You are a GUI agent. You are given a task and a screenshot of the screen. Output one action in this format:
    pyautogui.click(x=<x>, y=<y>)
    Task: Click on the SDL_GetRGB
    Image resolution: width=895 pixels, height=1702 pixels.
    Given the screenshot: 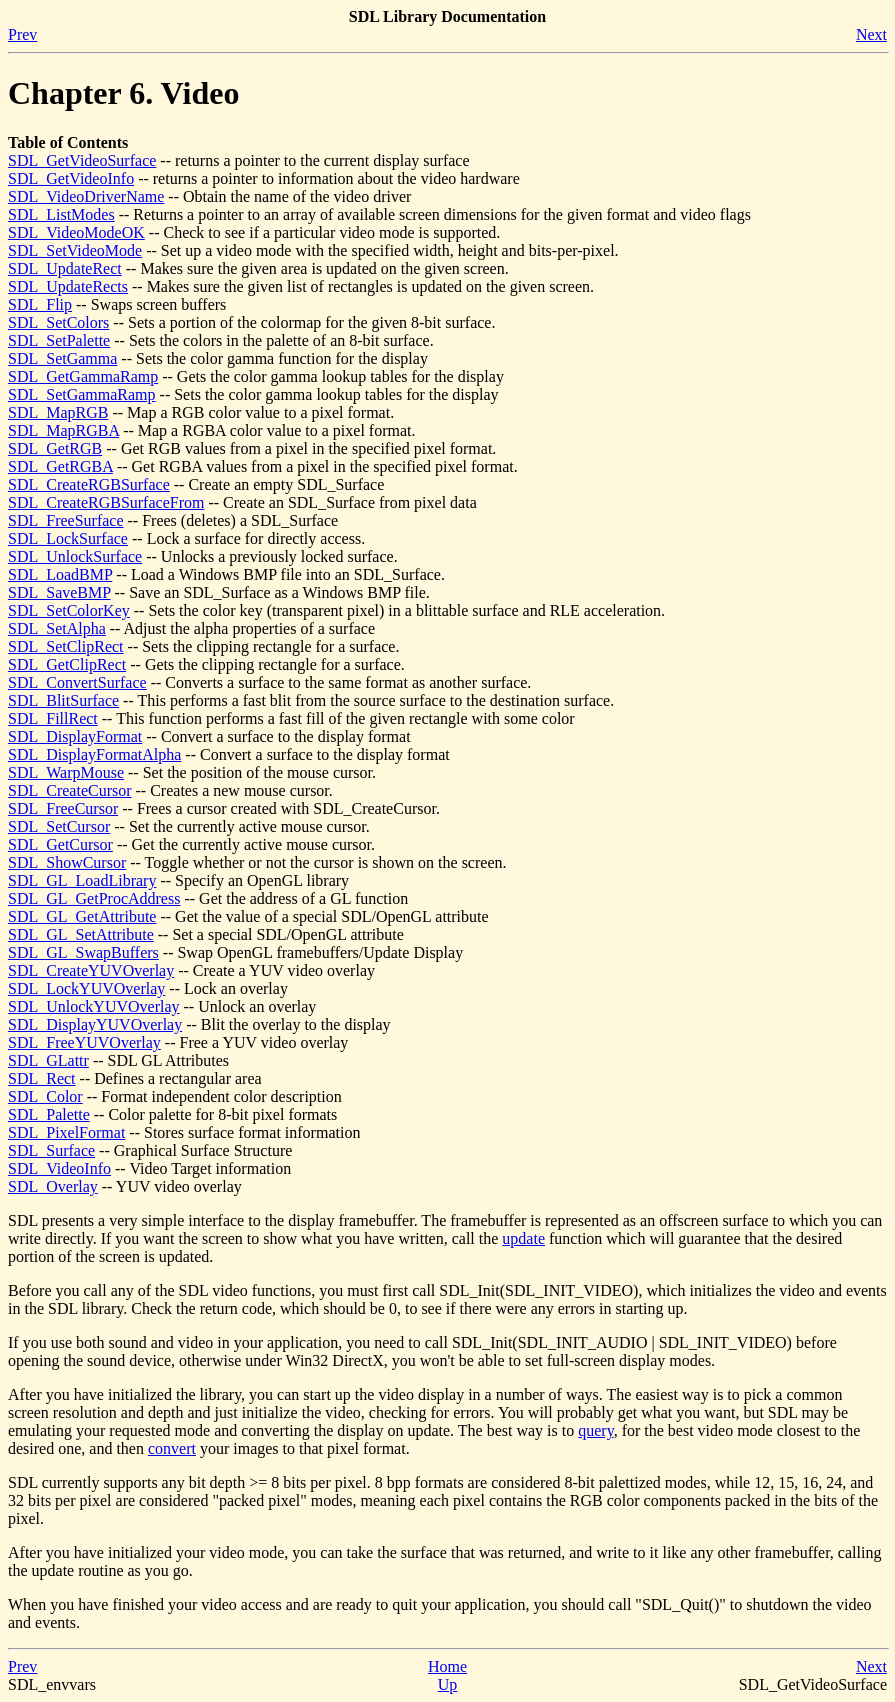 What is the action you would take?
    pyautogui.click(x=55, y=448)
    